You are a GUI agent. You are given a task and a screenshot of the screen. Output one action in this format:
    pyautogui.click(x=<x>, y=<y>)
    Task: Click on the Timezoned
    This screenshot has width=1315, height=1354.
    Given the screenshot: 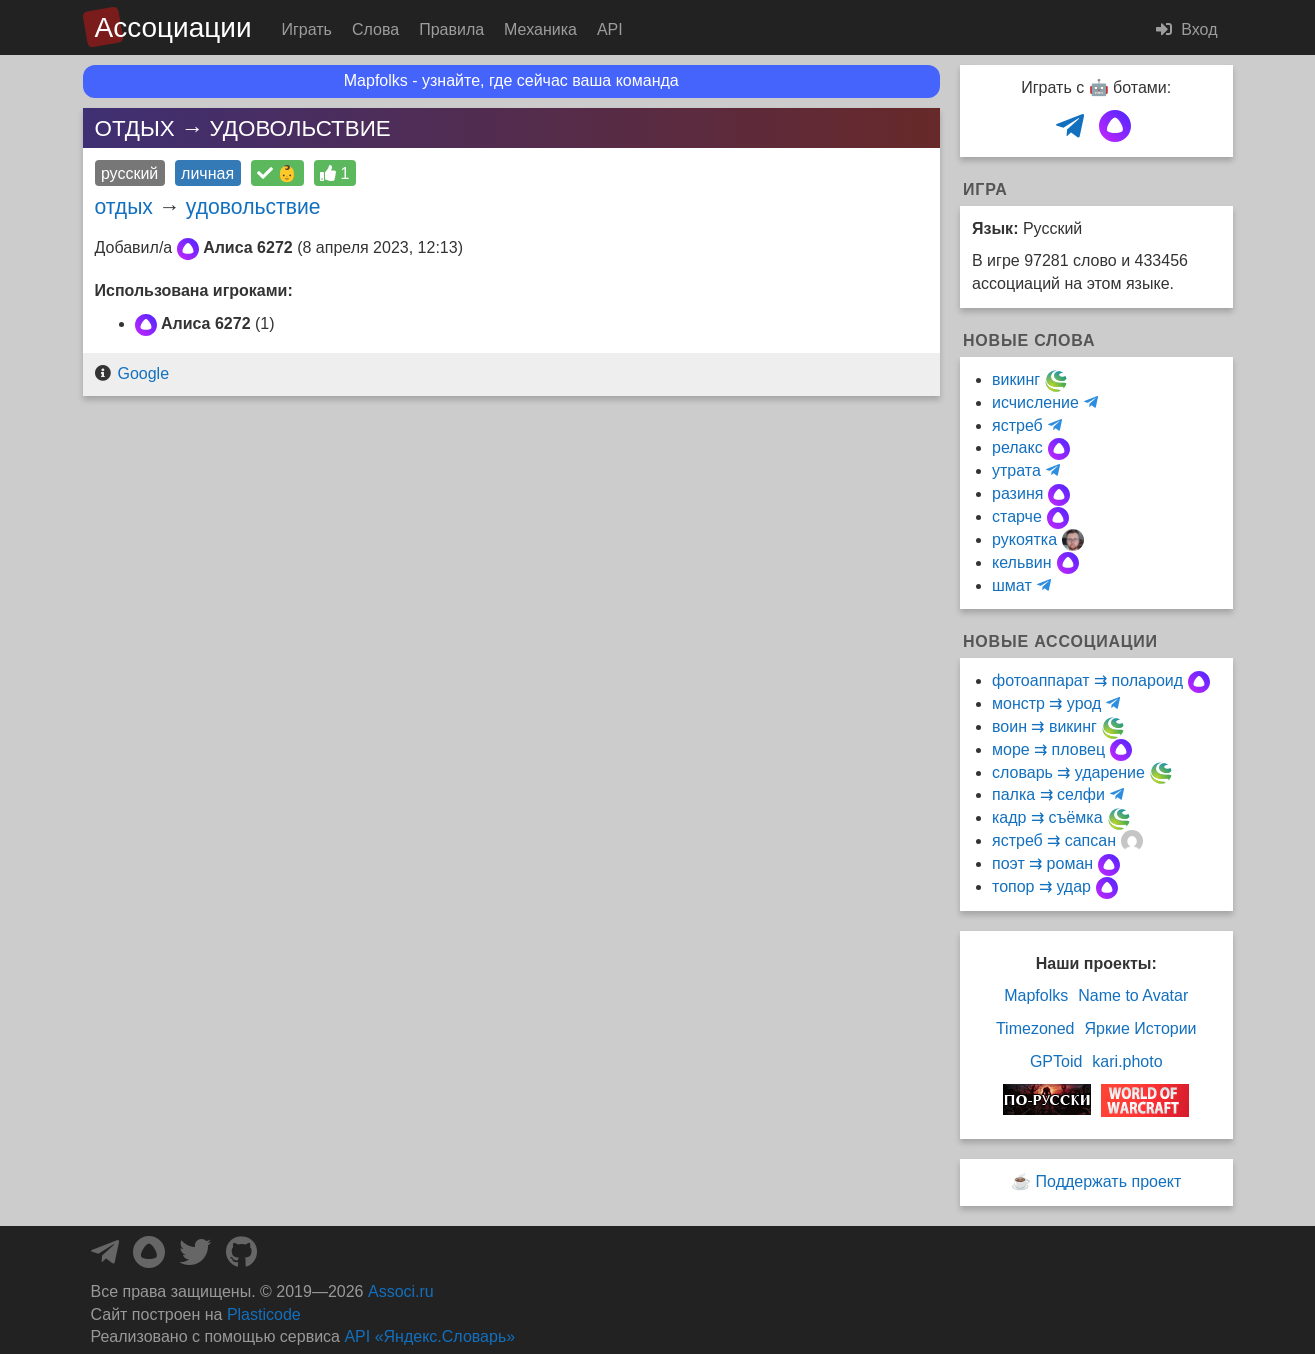 What is the action you would take?
    pyautogui.click(x=1035, y=1028)
    